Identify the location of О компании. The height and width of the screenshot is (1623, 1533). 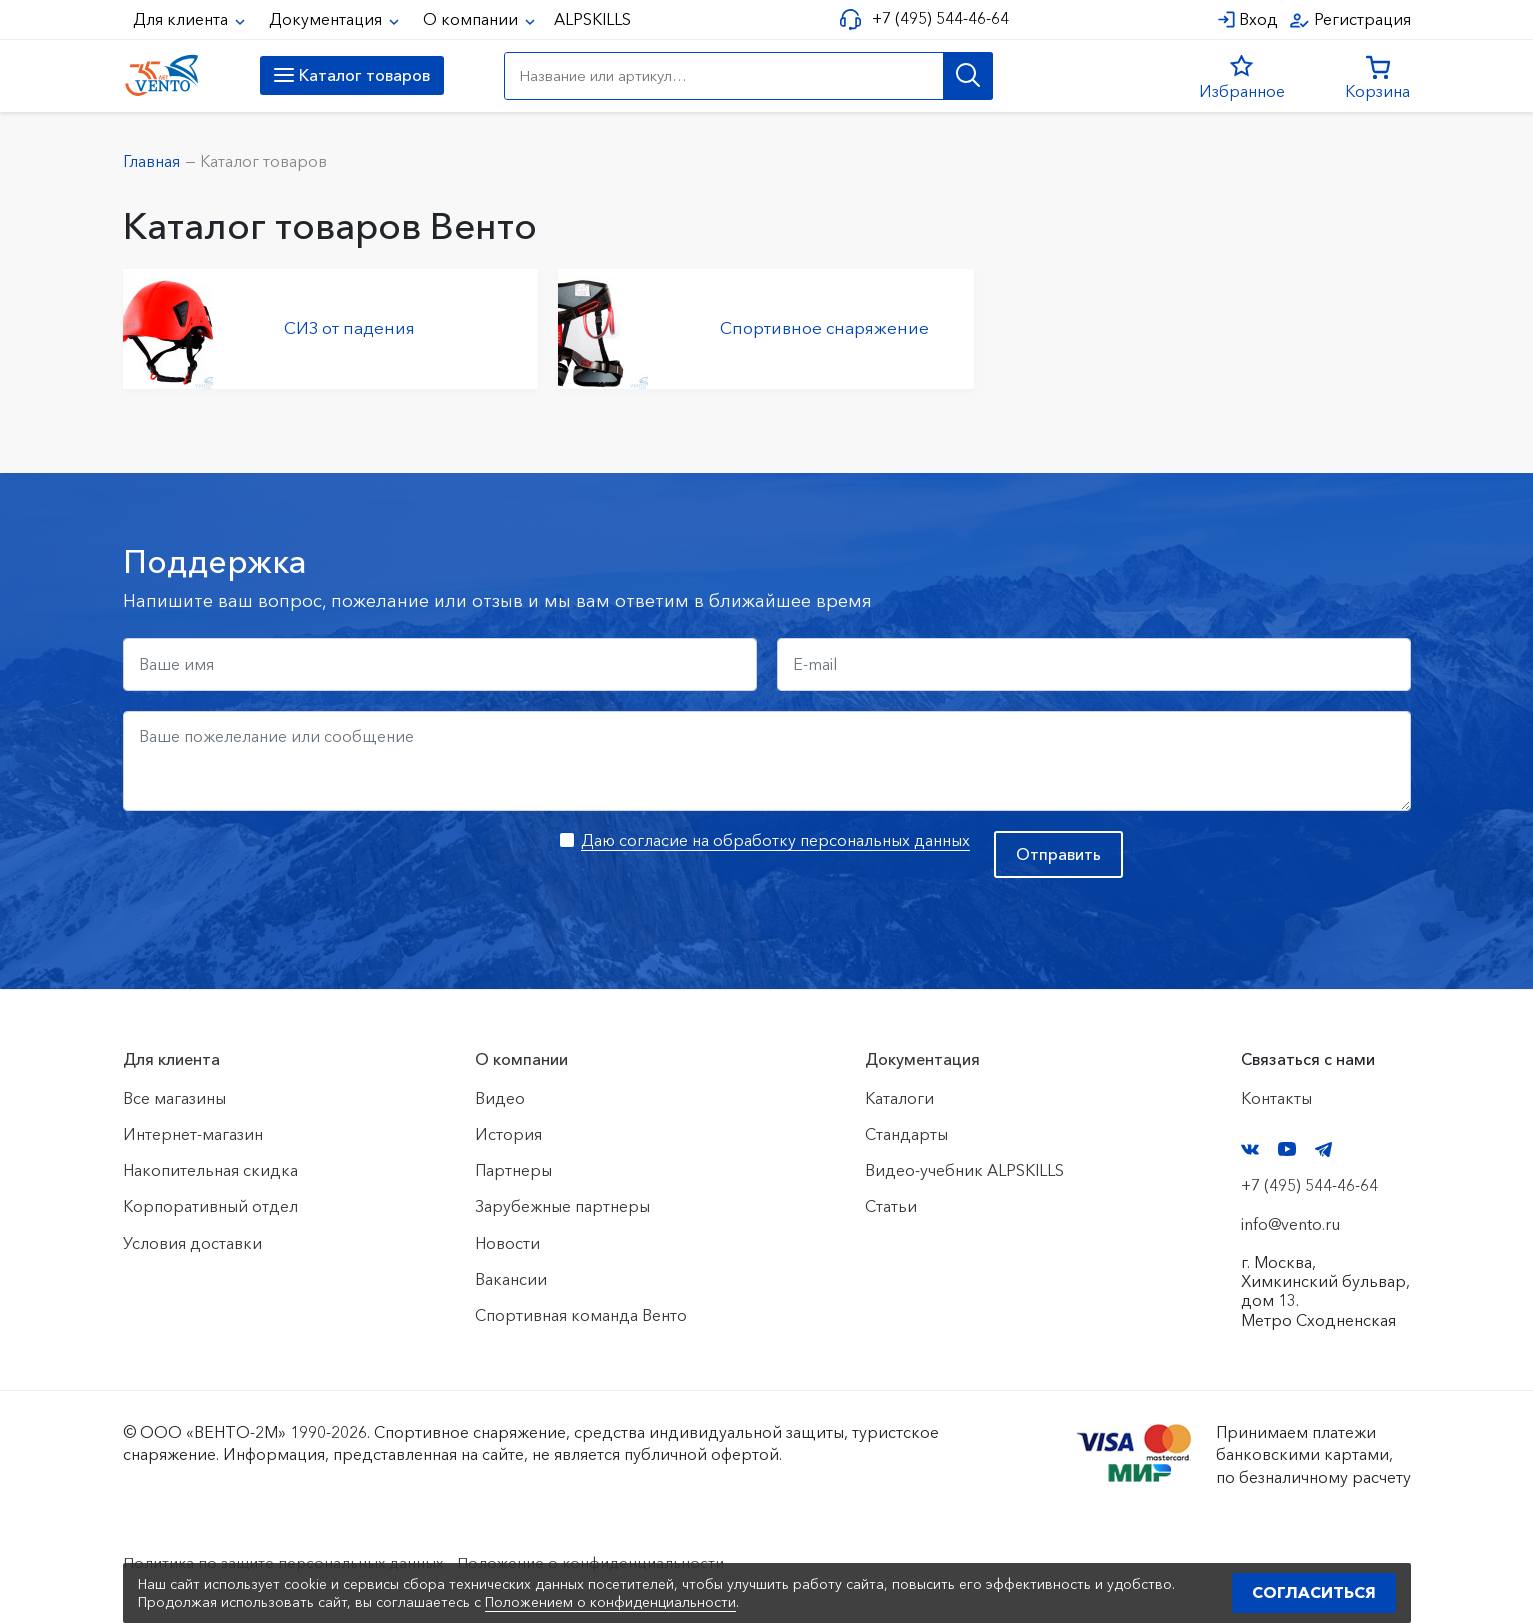
(472, 19).